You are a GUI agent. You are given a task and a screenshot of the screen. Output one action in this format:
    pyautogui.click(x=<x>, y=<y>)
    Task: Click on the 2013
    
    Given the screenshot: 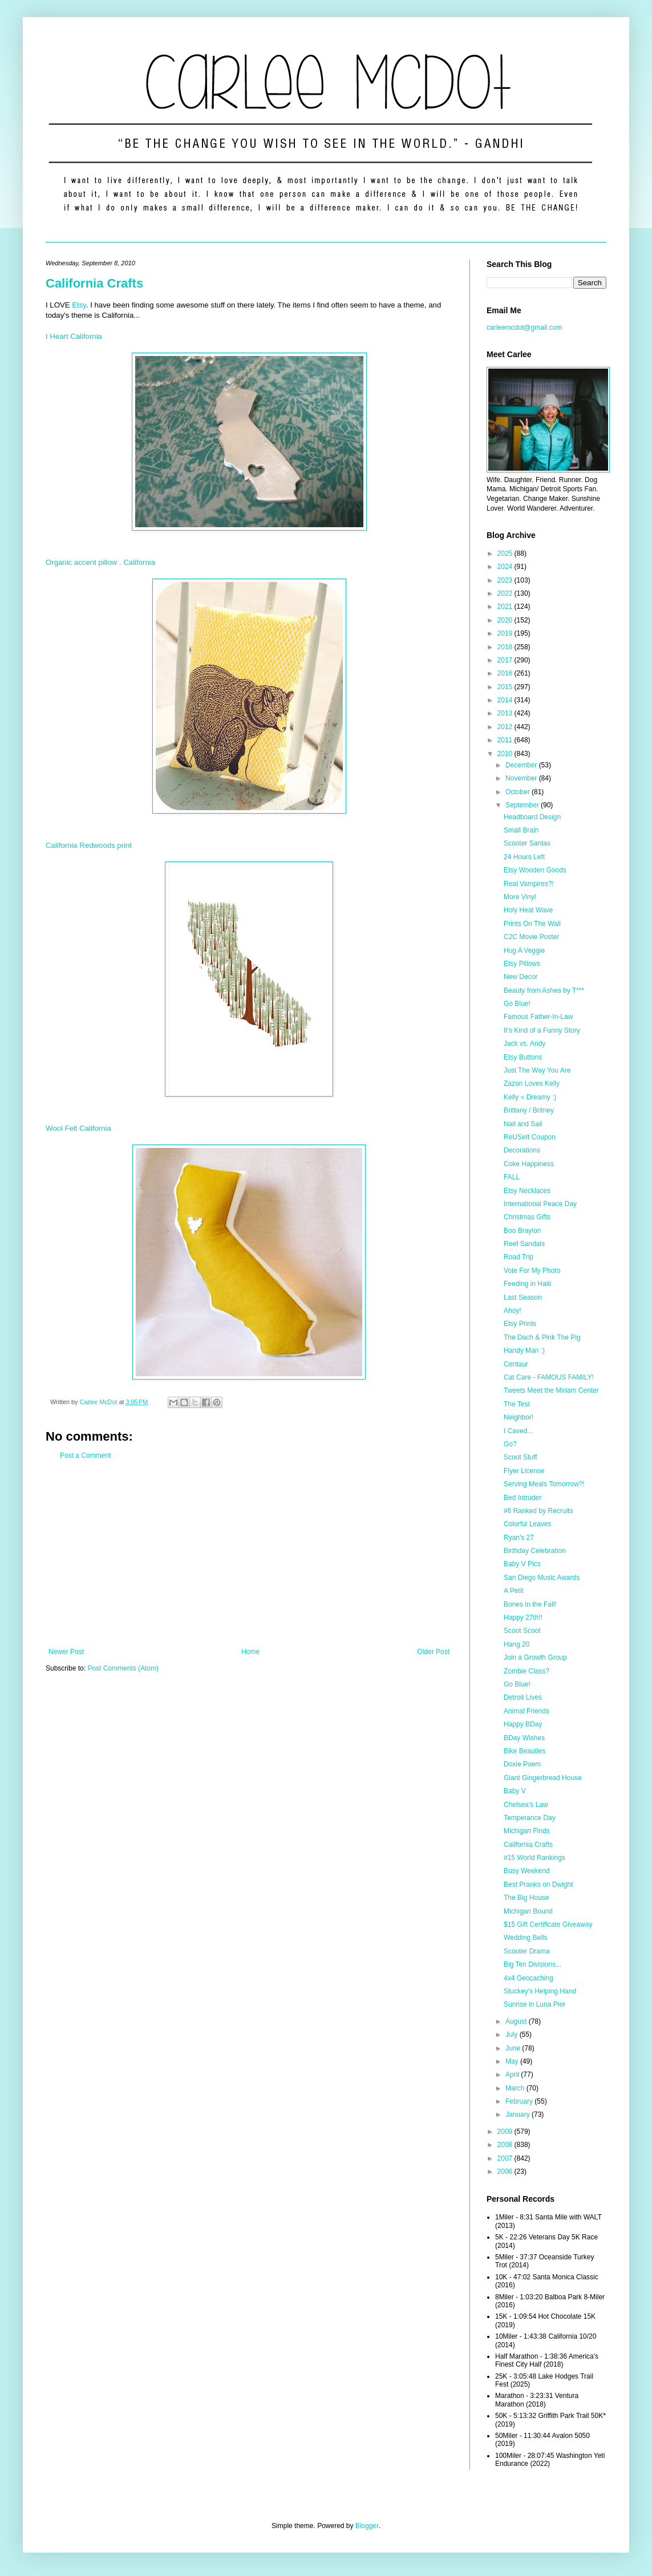 What is the action you would take?
    pyautogui.click(x=506, y=713)
    